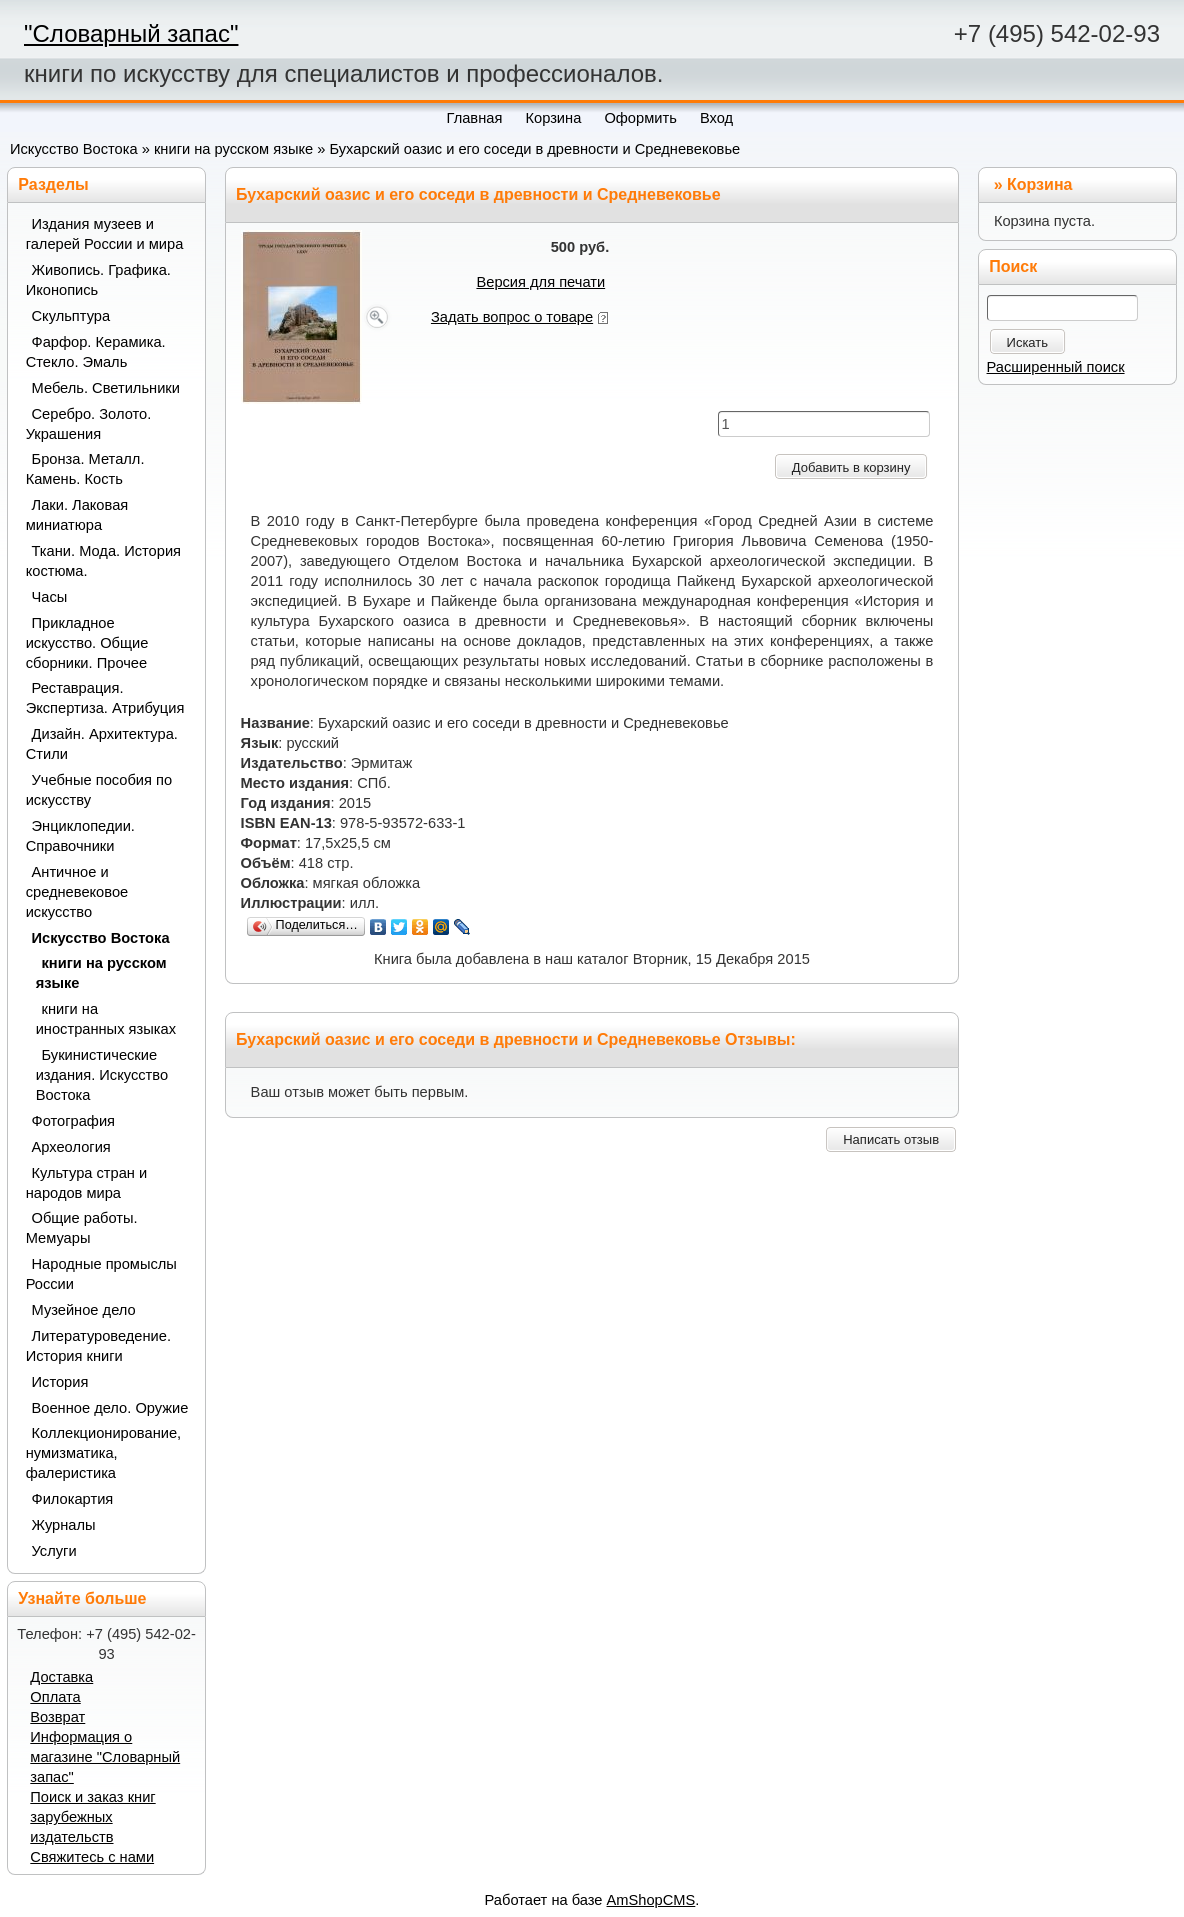  Describe the element at coordinates (102, 1075) in the screenshot. I see `Букинистические издания. Искусство Востока` at that location.